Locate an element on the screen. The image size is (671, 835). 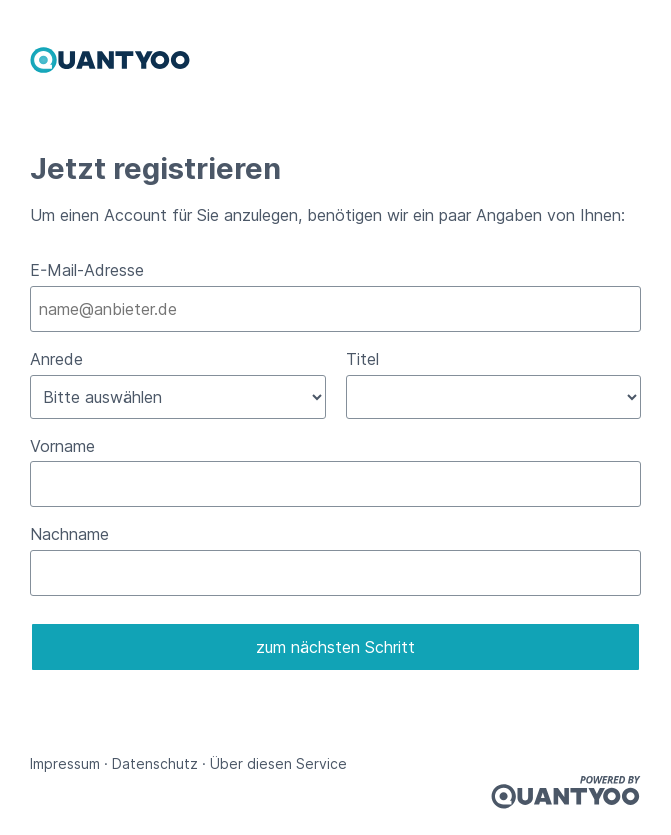
Datenschutz is located at coordinates (155, 763).